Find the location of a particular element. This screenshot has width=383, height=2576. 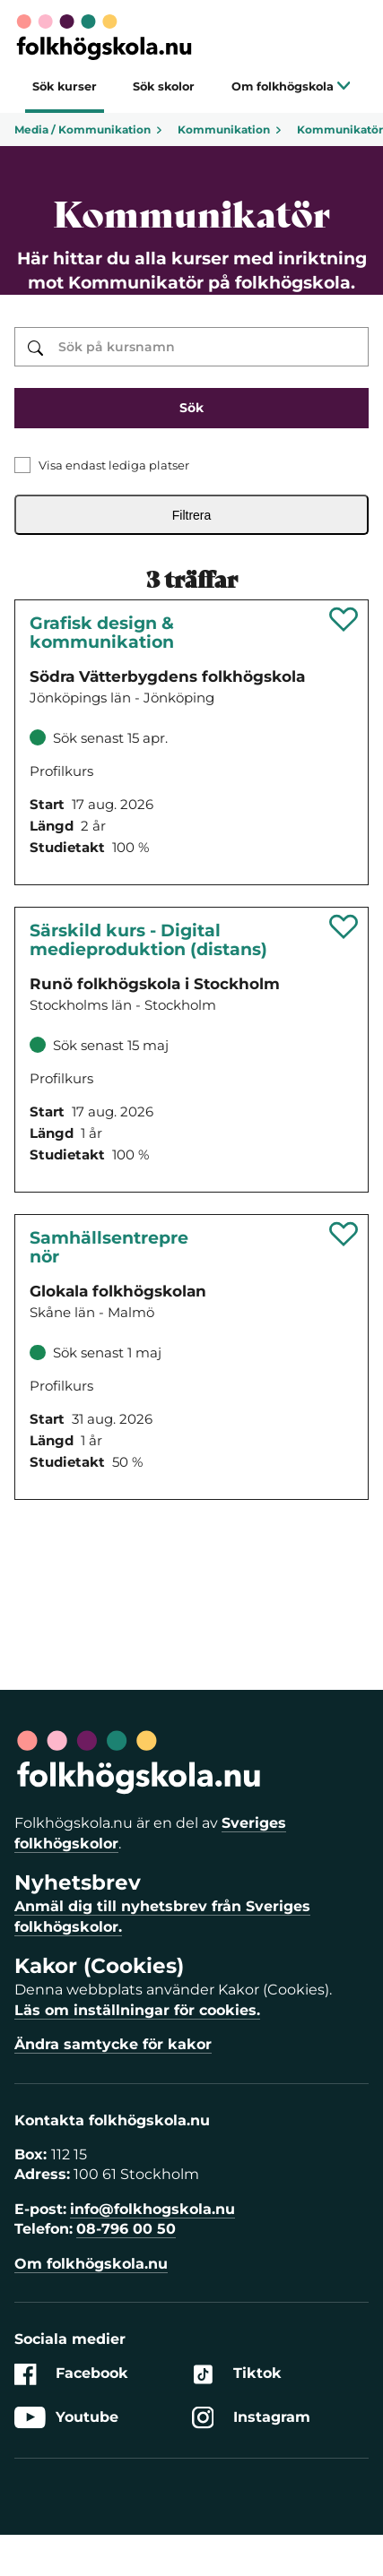

Läs om inställningar för cookies. is located at coordinates (137, 2010).